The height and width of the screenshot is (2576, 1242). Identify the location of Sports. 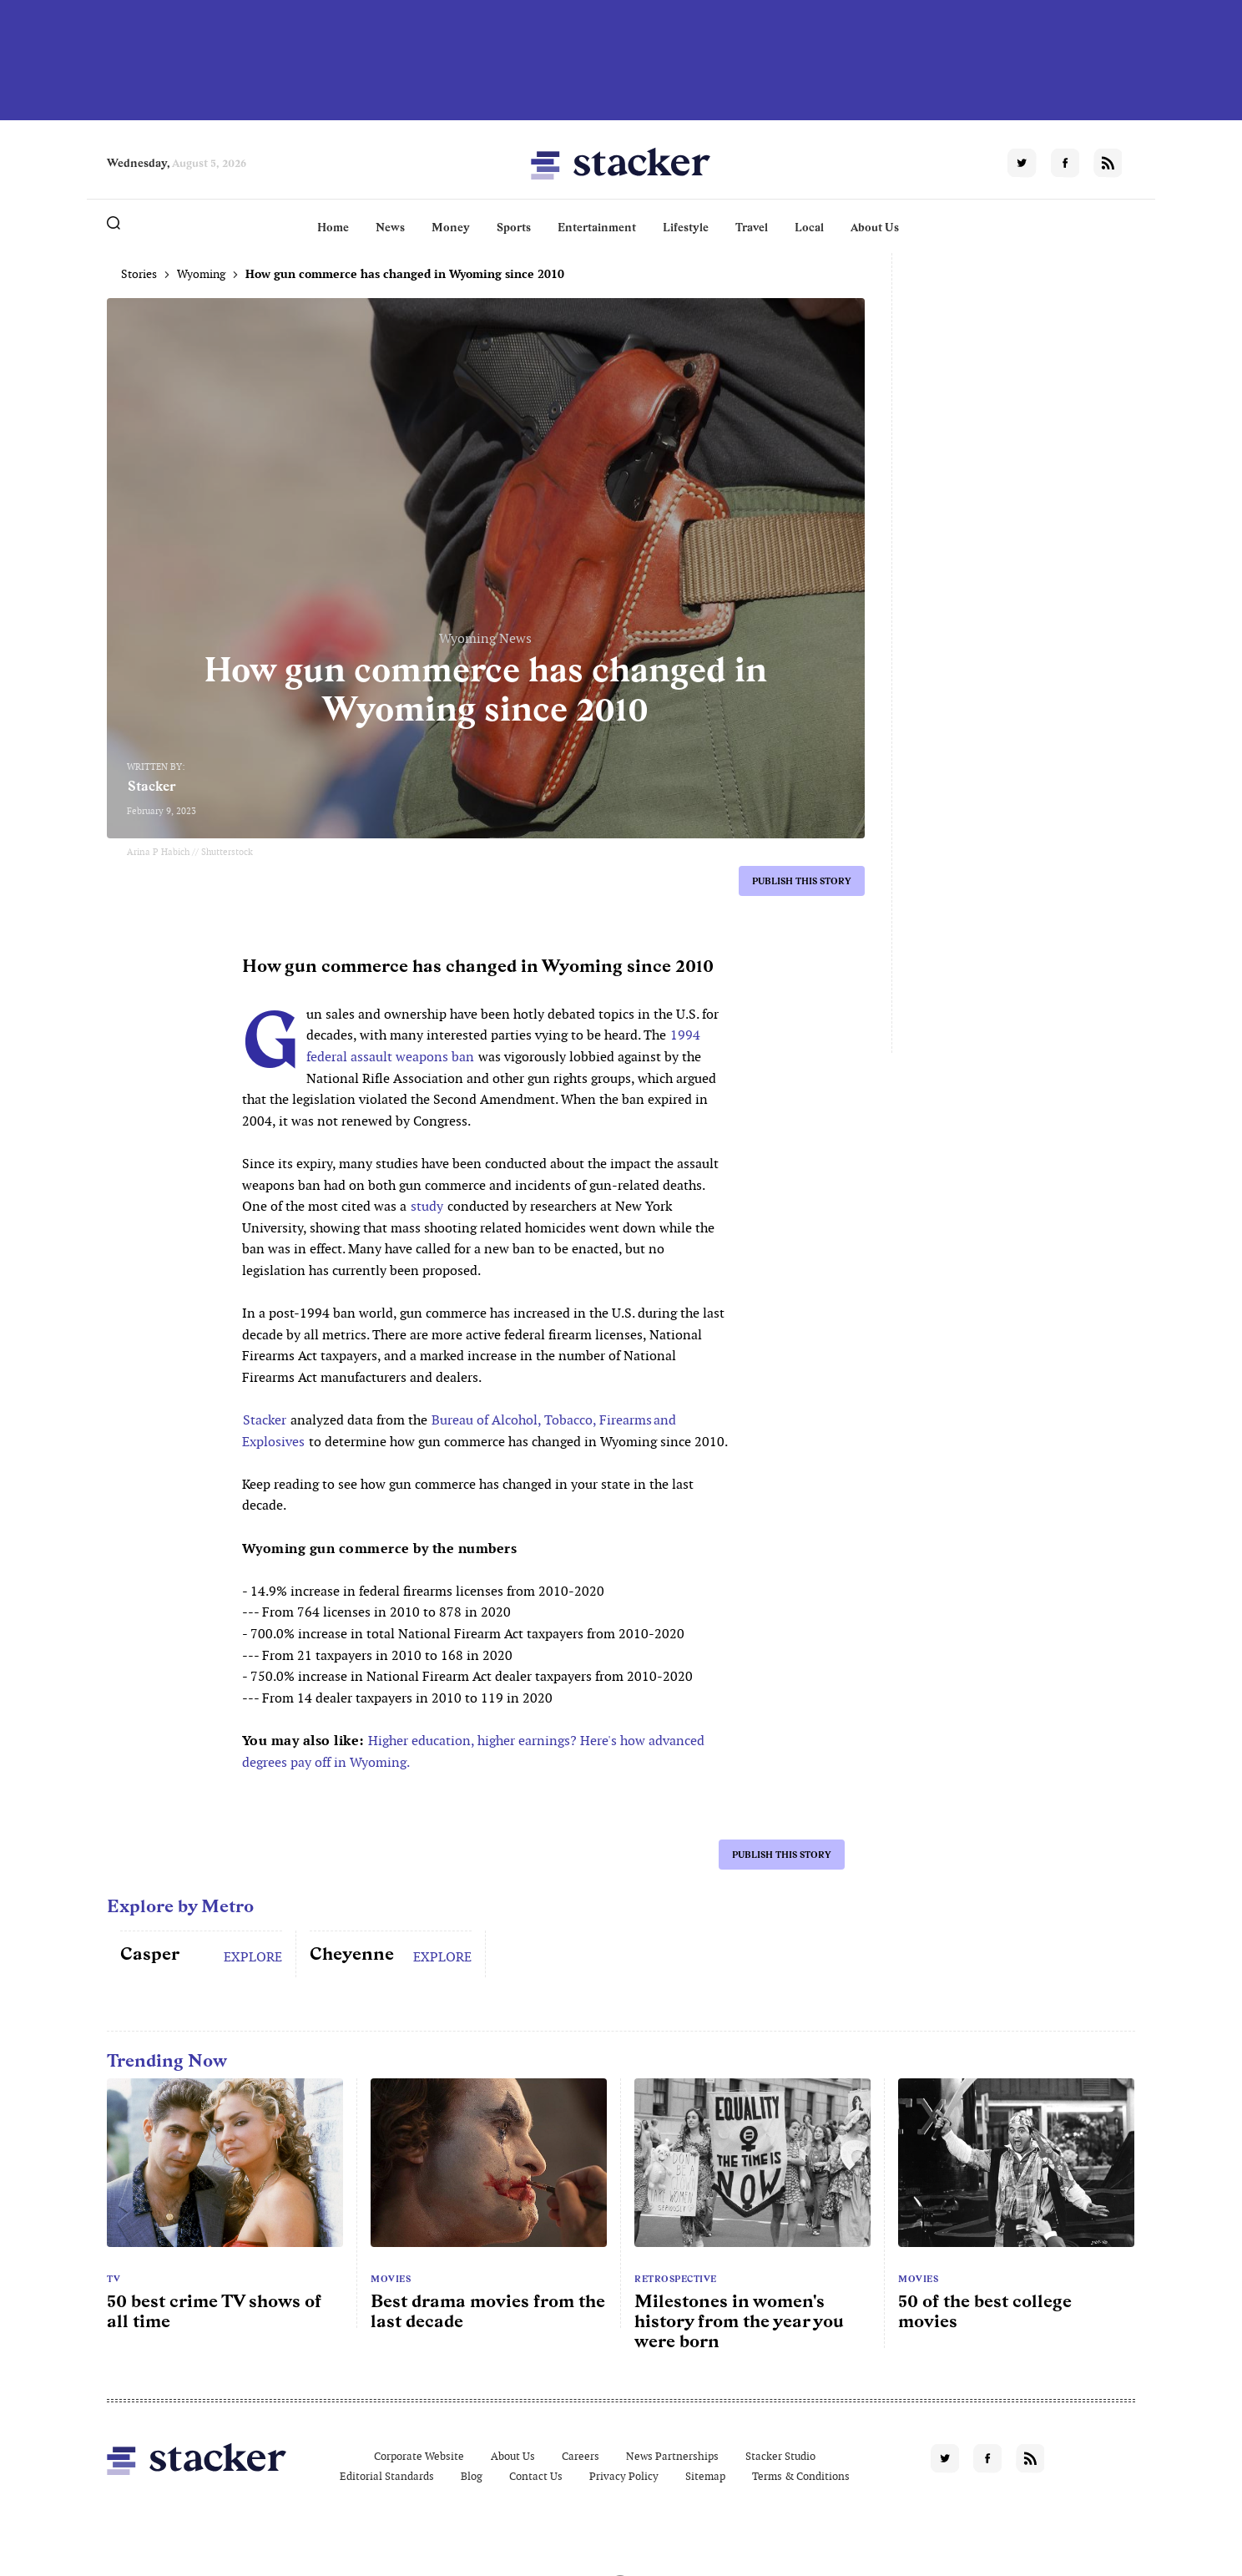
(514, 227).